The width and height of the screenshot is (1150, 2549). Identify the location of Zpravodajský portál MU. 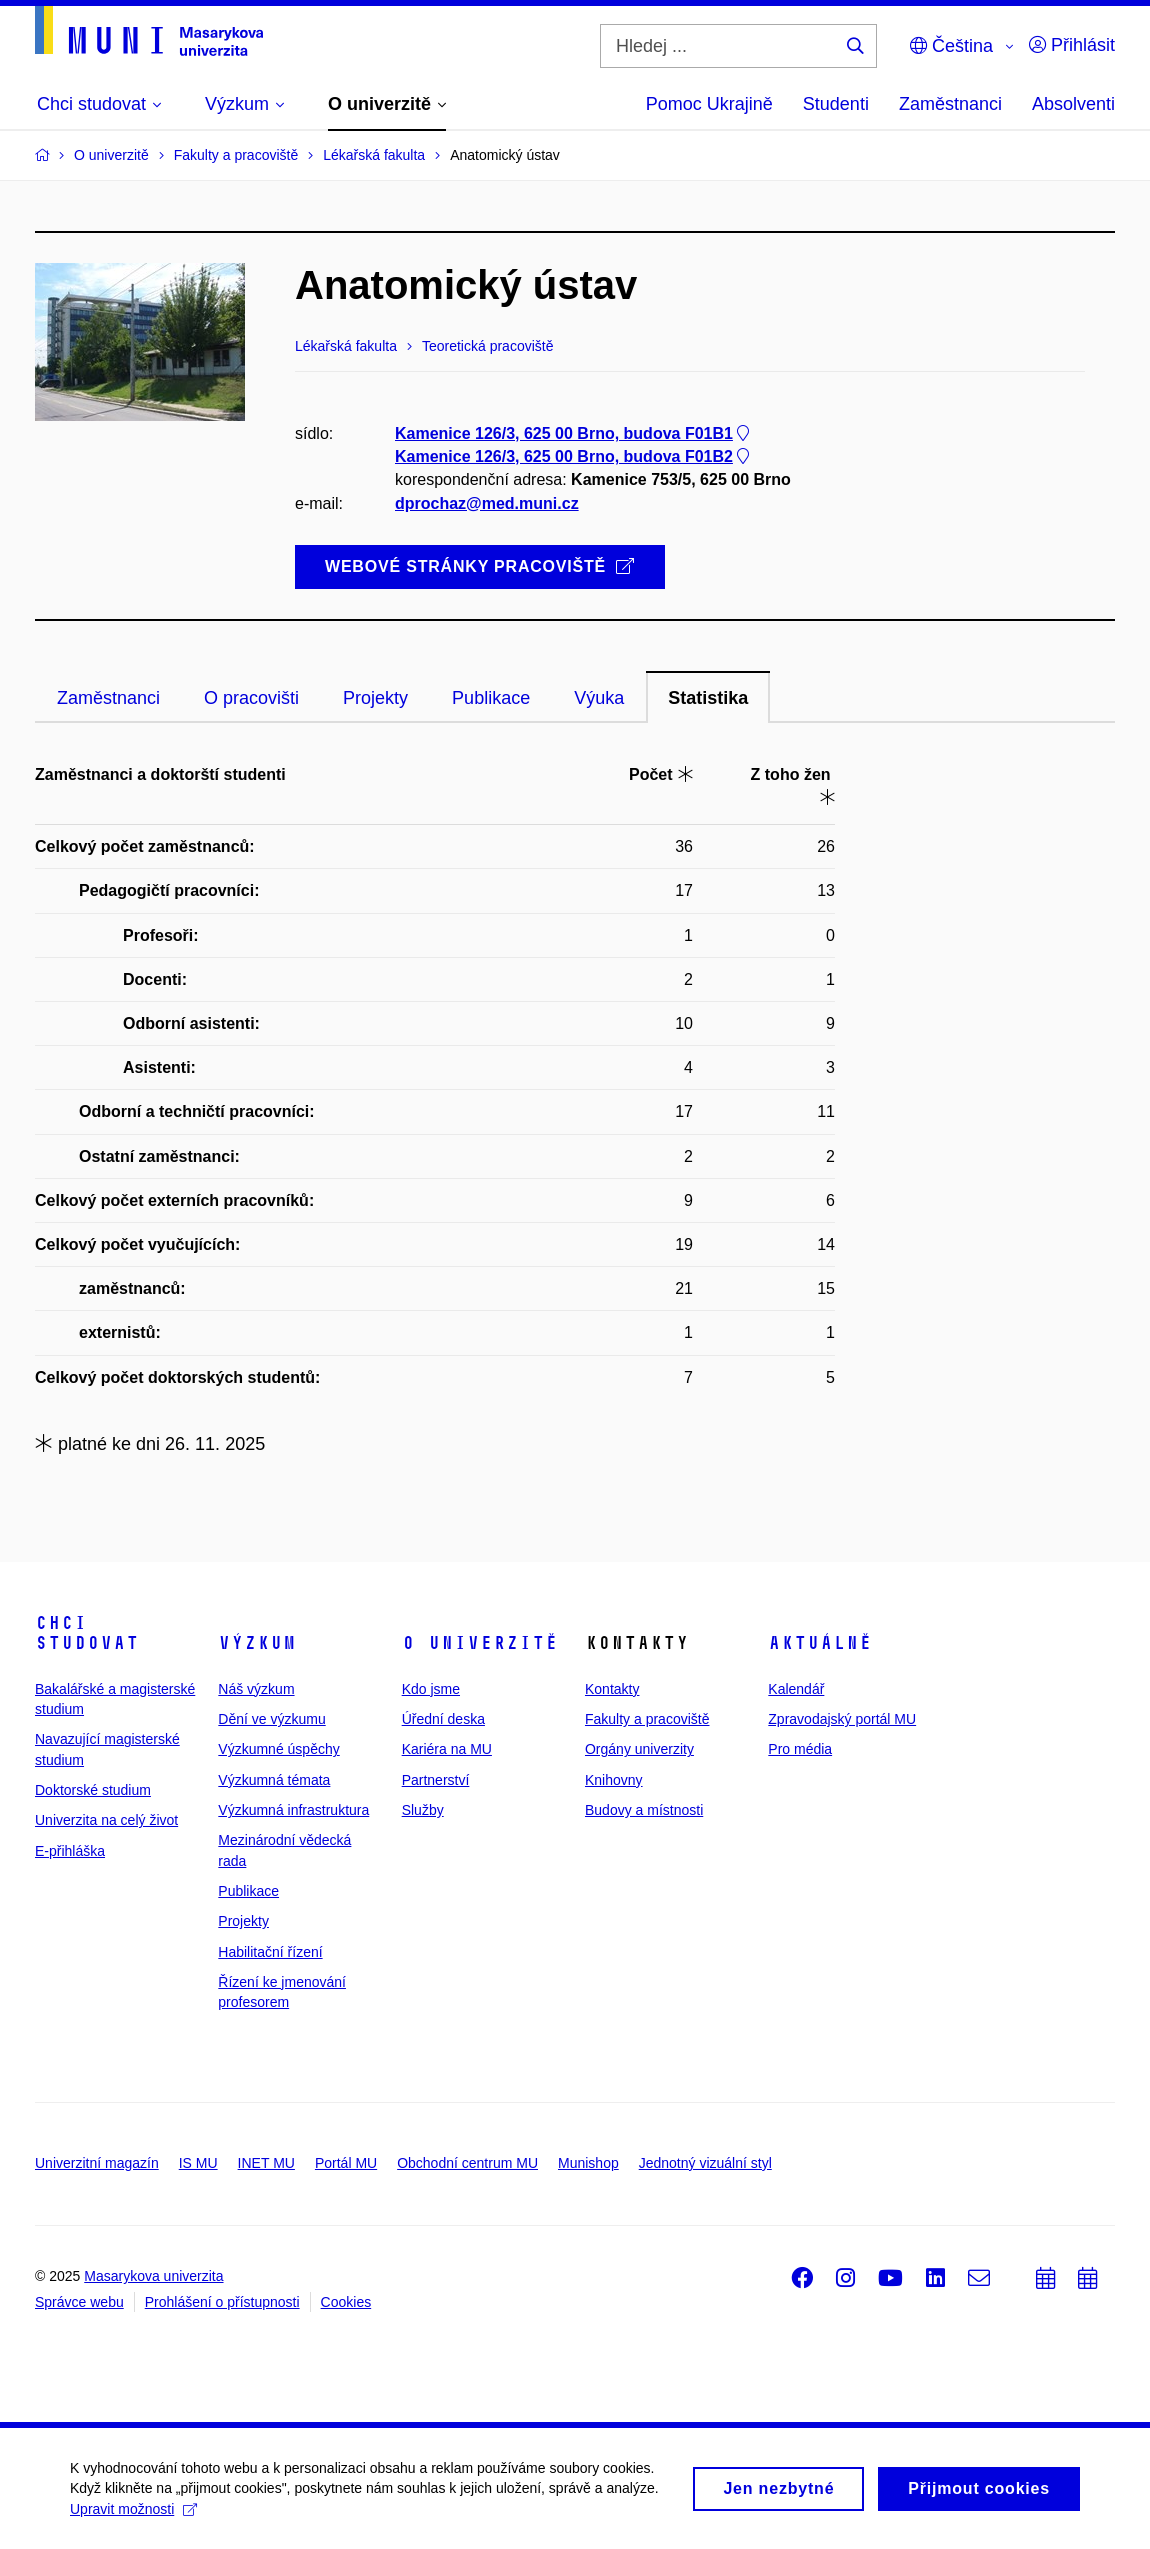
(842, 1719).